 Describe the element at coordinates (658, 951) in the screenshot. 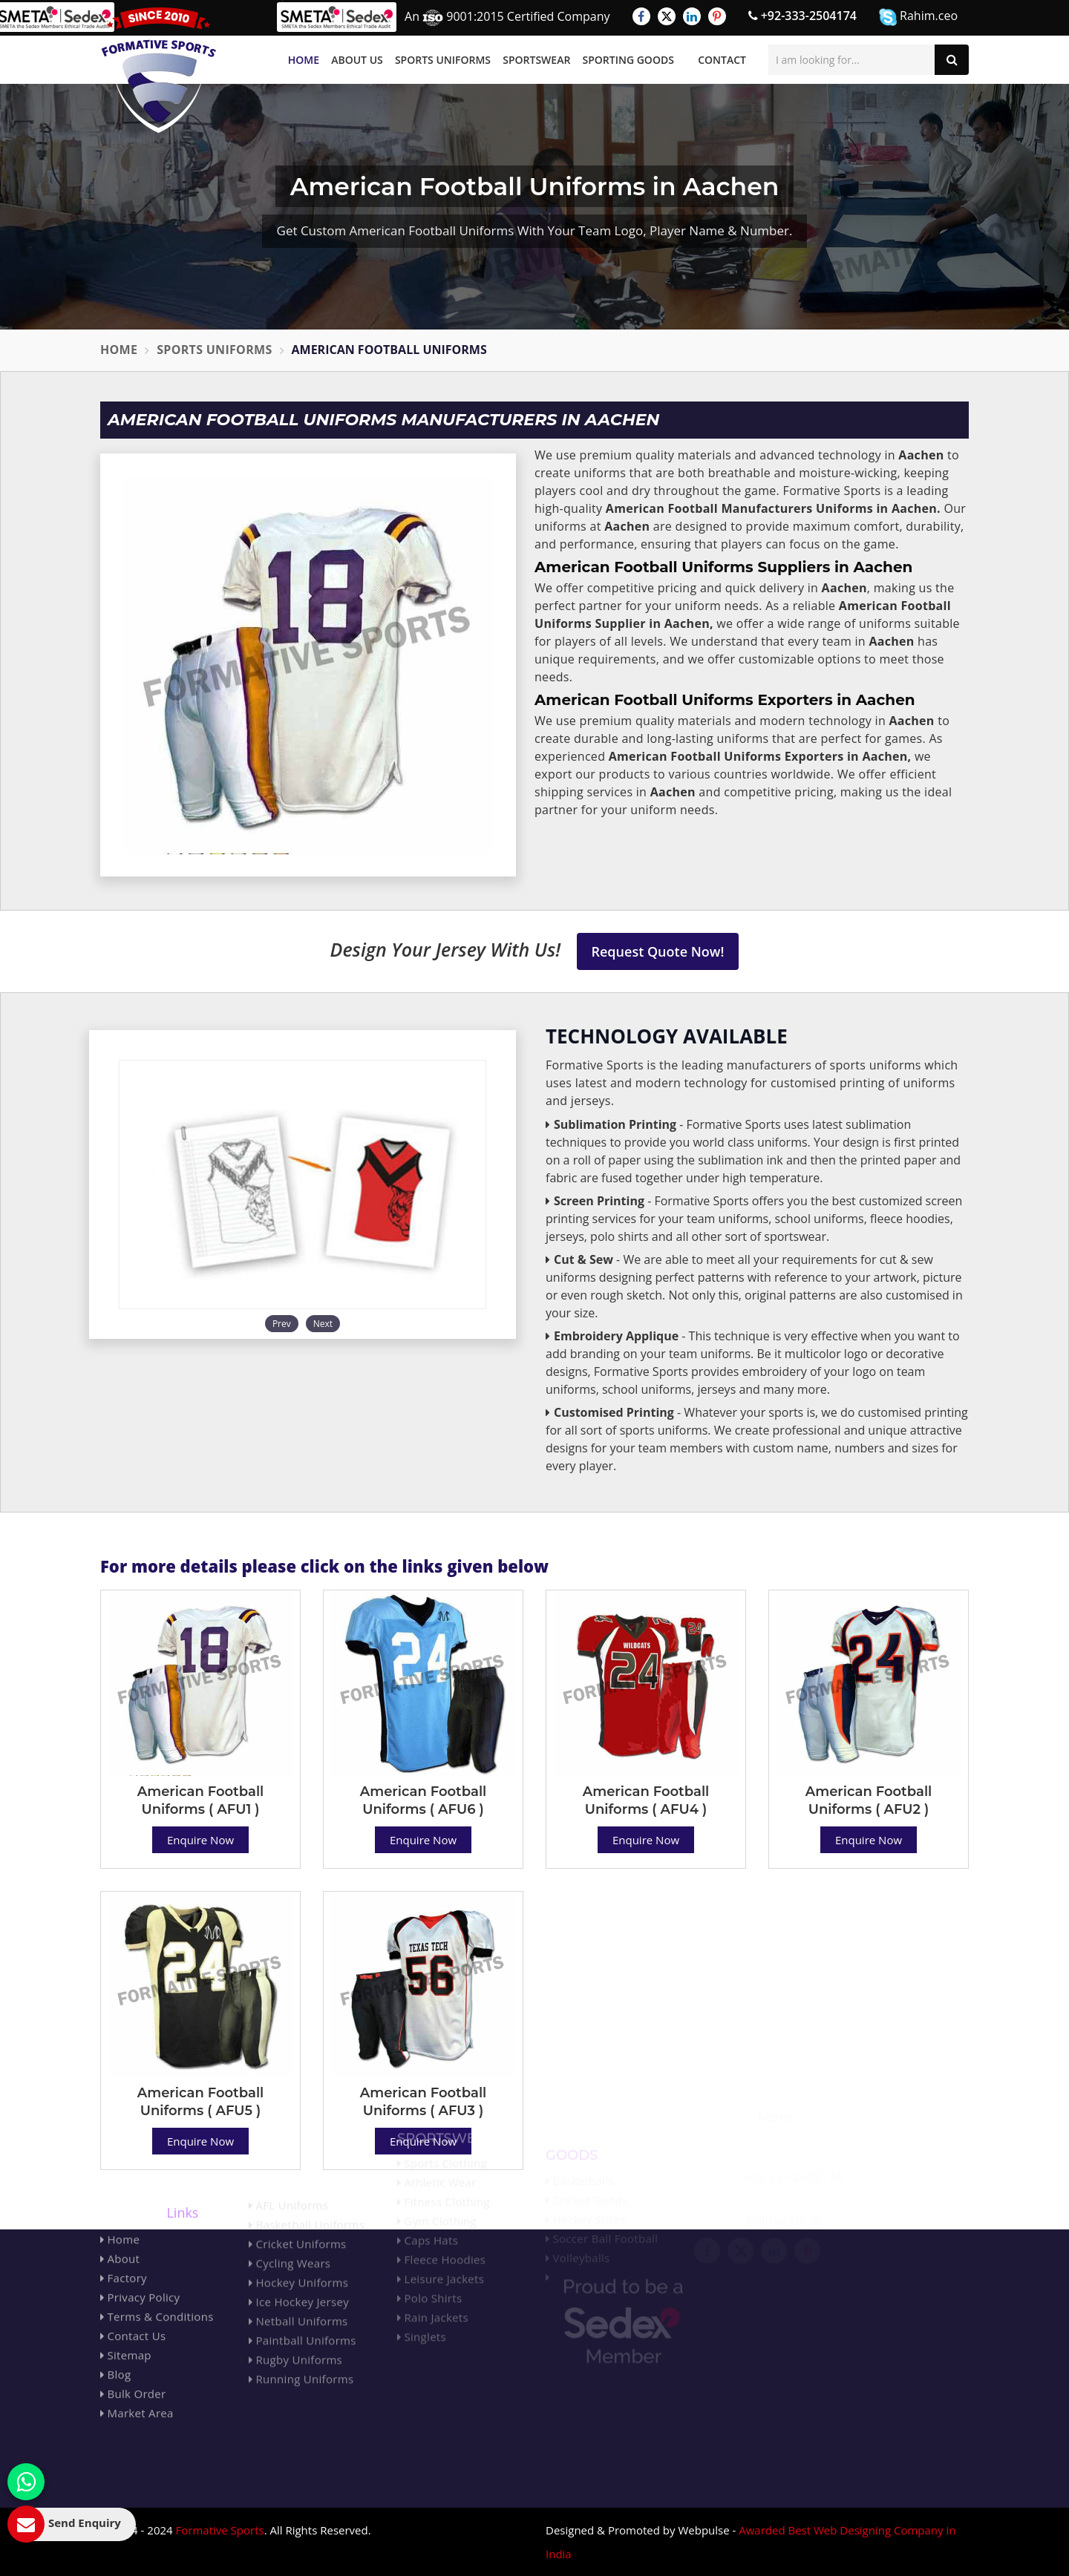

I see `Request Quote Now!` at that location.